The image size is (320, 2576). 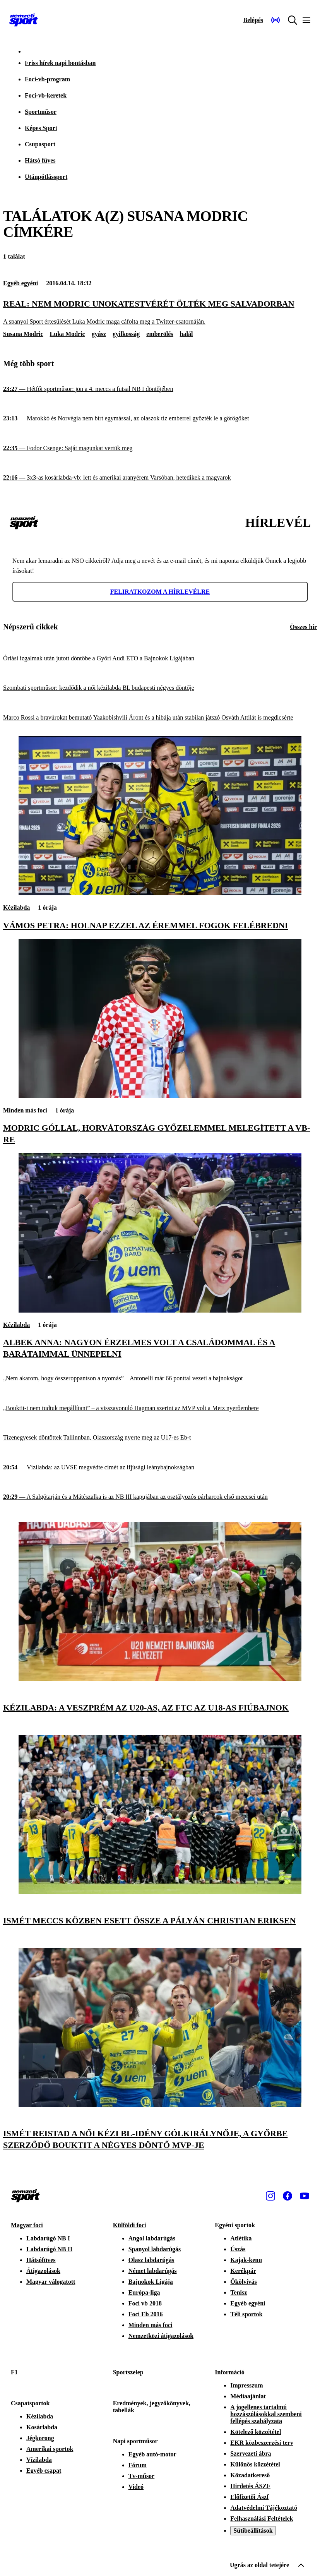 I want to click on [„Nem akarom, hogy összeroppantson a nyomás” – Antonelli már 66 ponttal vezeti a bajnokságot], so click(x=160, y=1379).